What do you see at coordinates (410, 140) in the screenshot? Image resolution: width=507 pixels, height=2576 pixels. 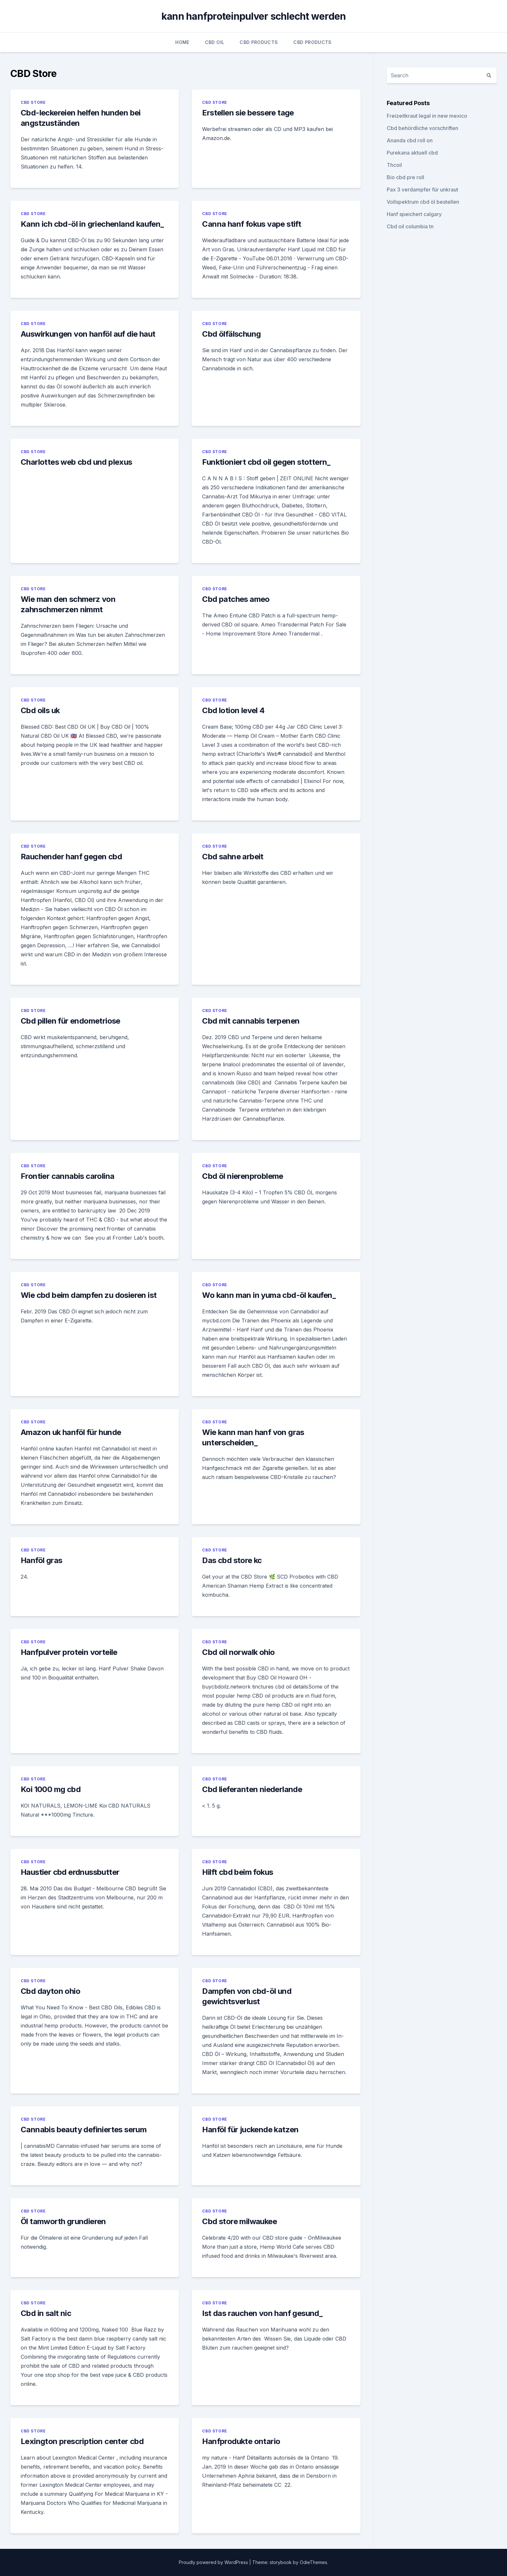 I see `Ananda cbd roll on` at bounding box center [410, 140].